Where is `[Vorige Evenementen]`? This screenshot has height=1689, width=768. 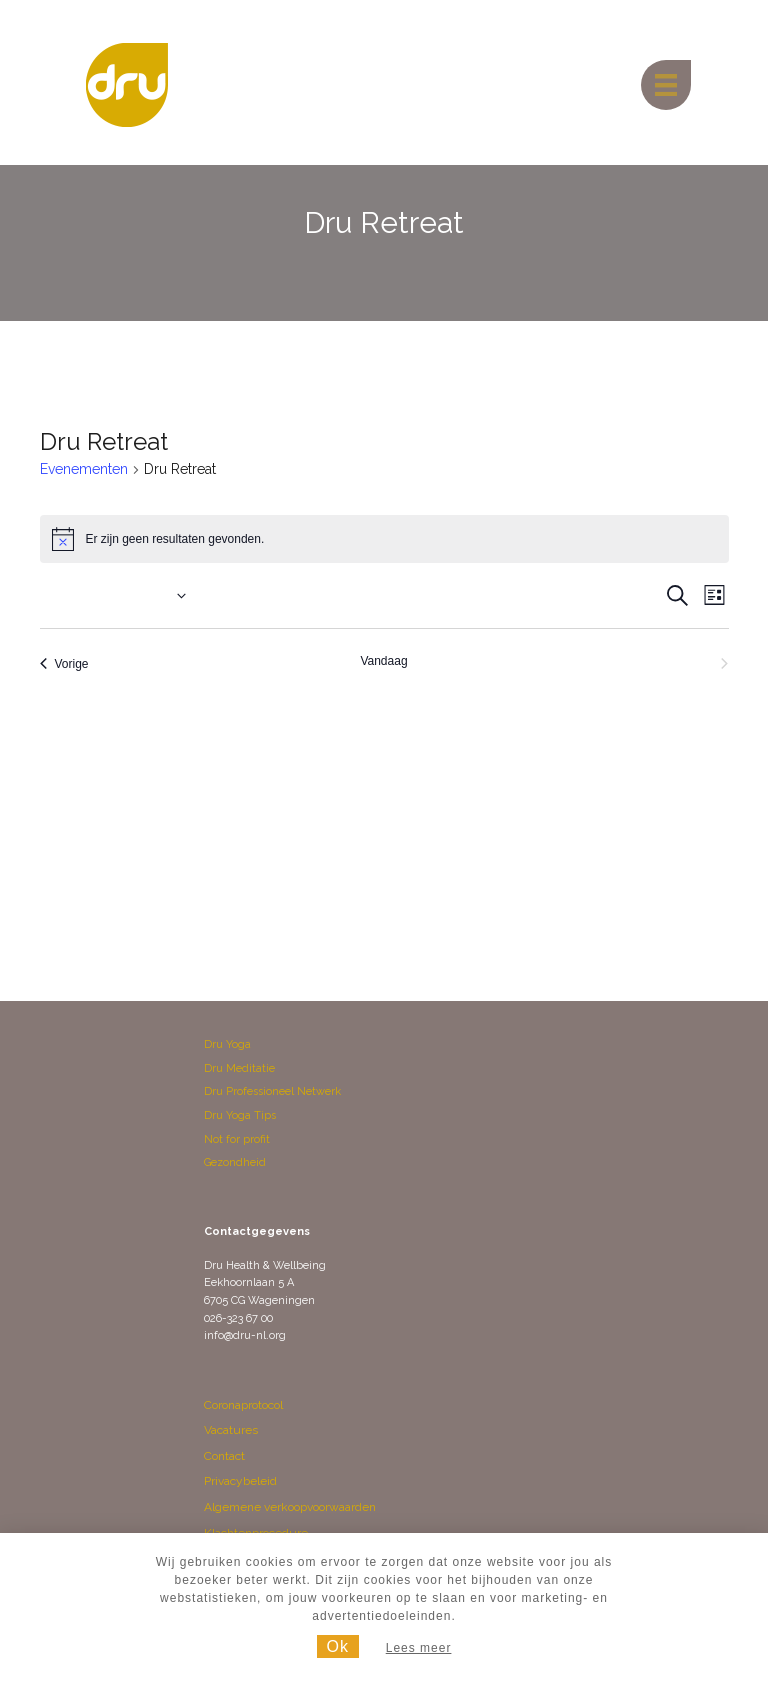
[Vorige Evenementen] is located at coordinates (64, 664).